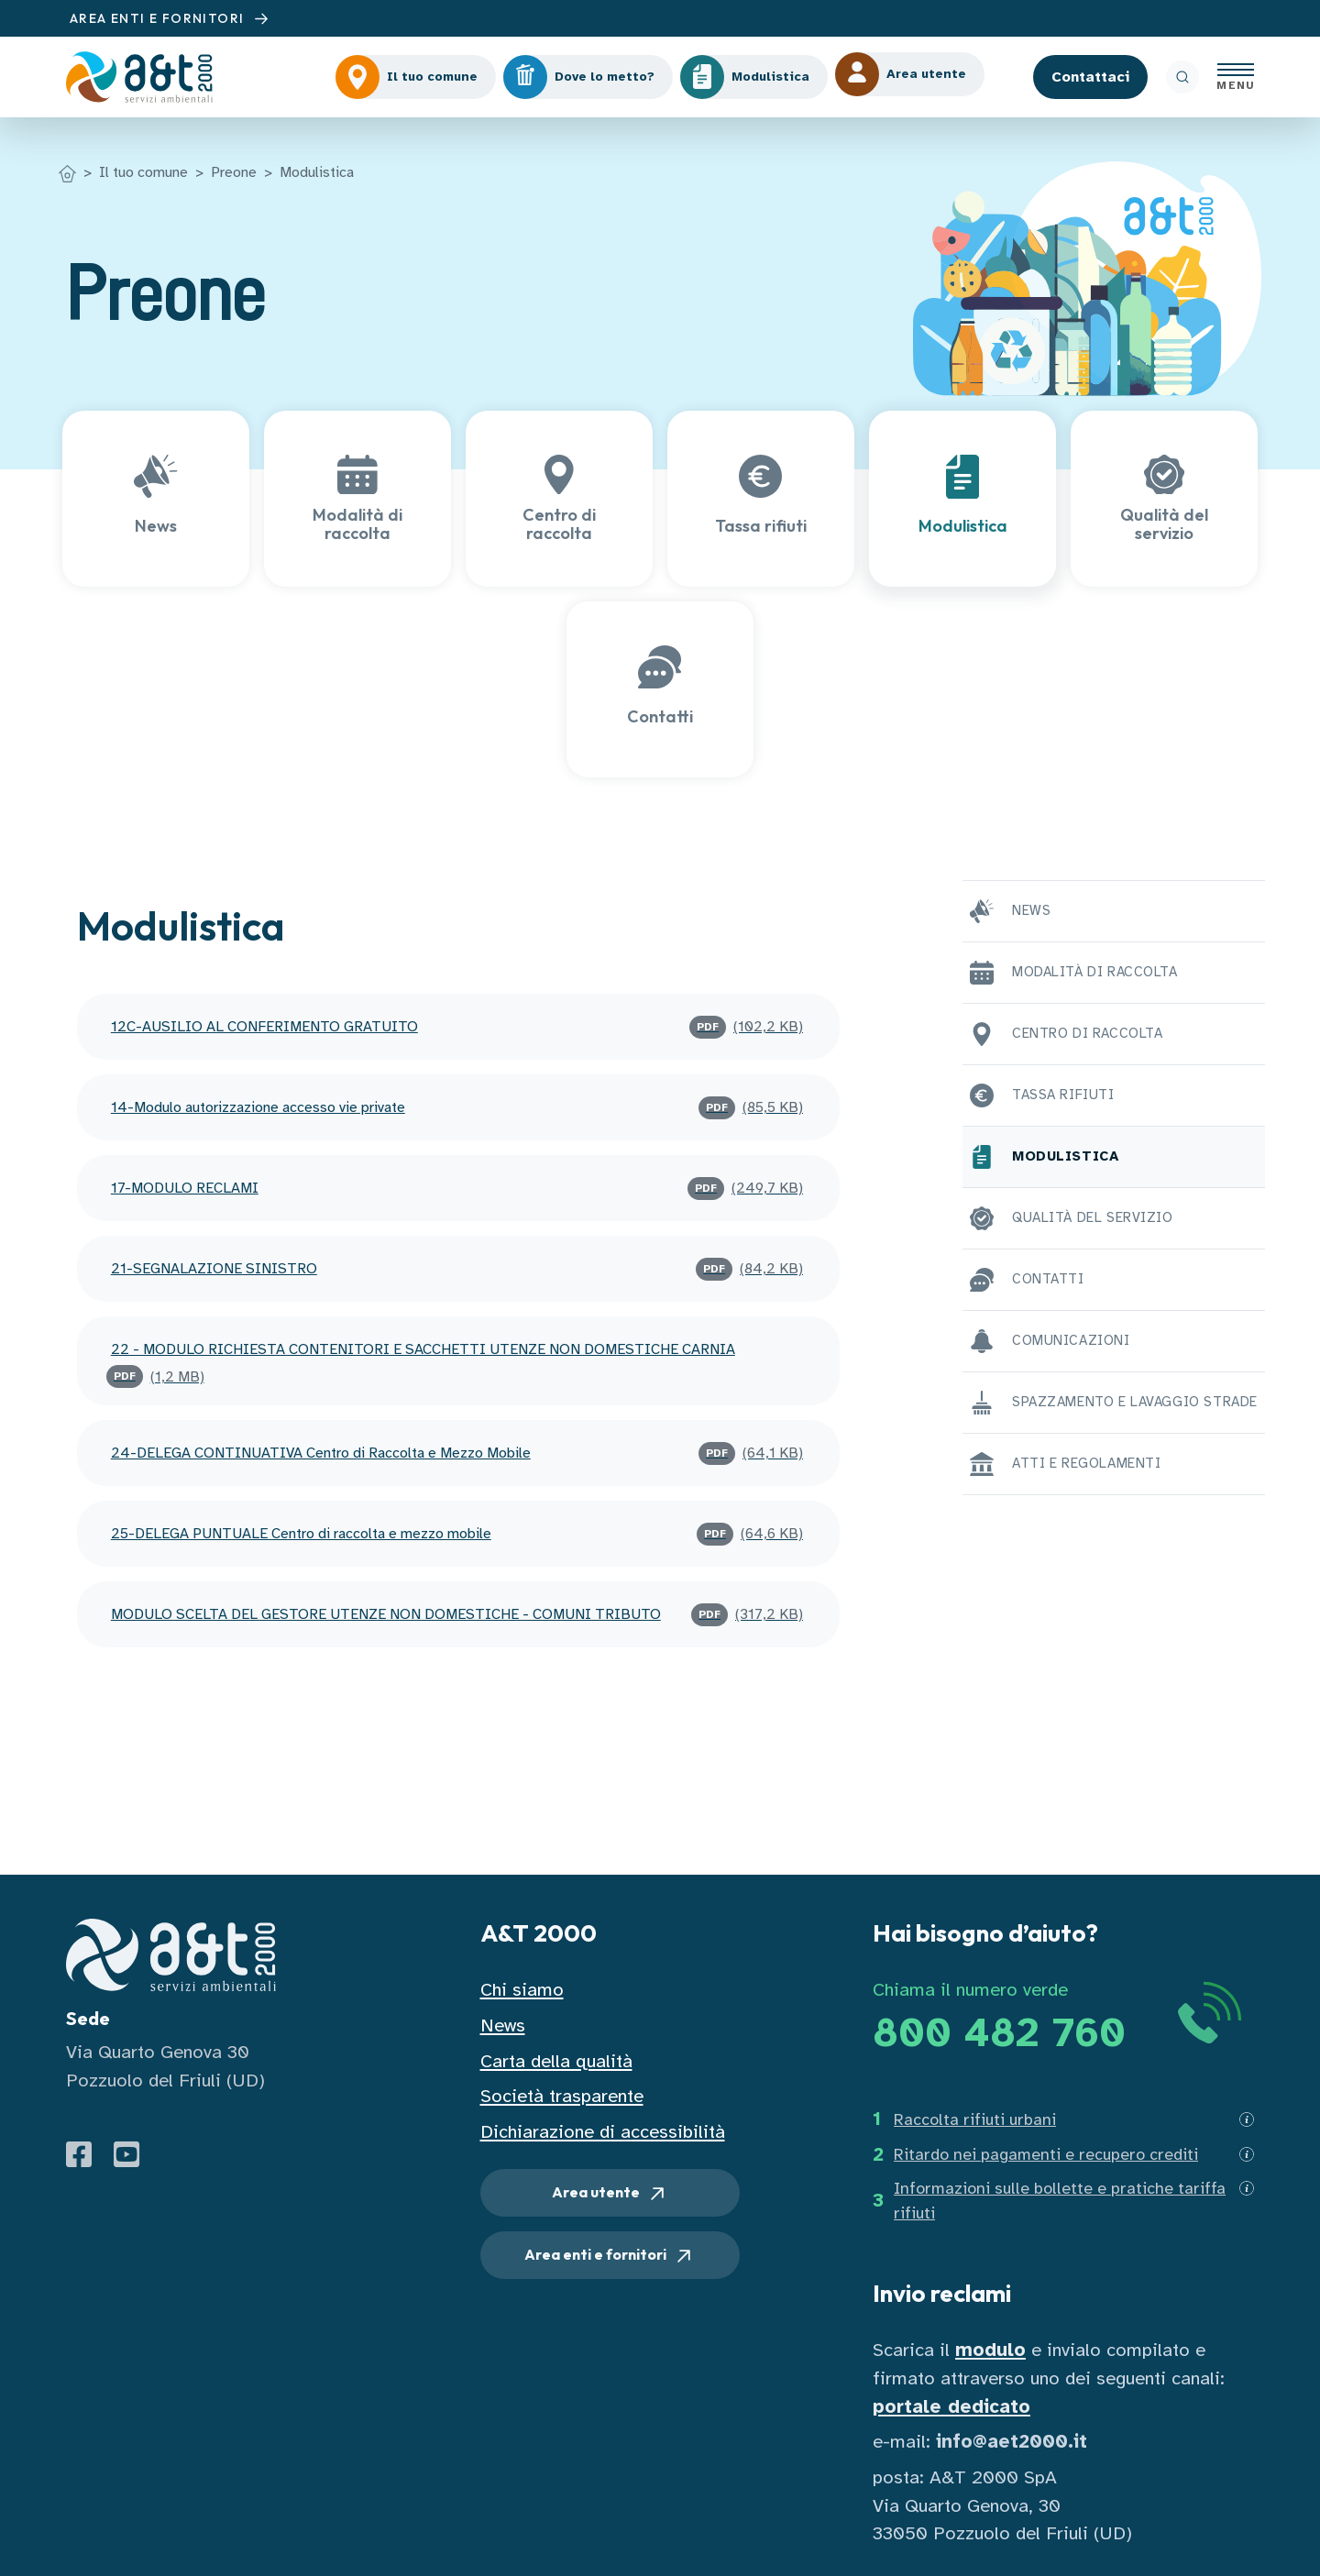 This screenshot has width=1320, height=2576. What do you see at coordinates (556, 2061) in the screenshot?
I see `Carta della qualità` at bounding box center [556, 2061].